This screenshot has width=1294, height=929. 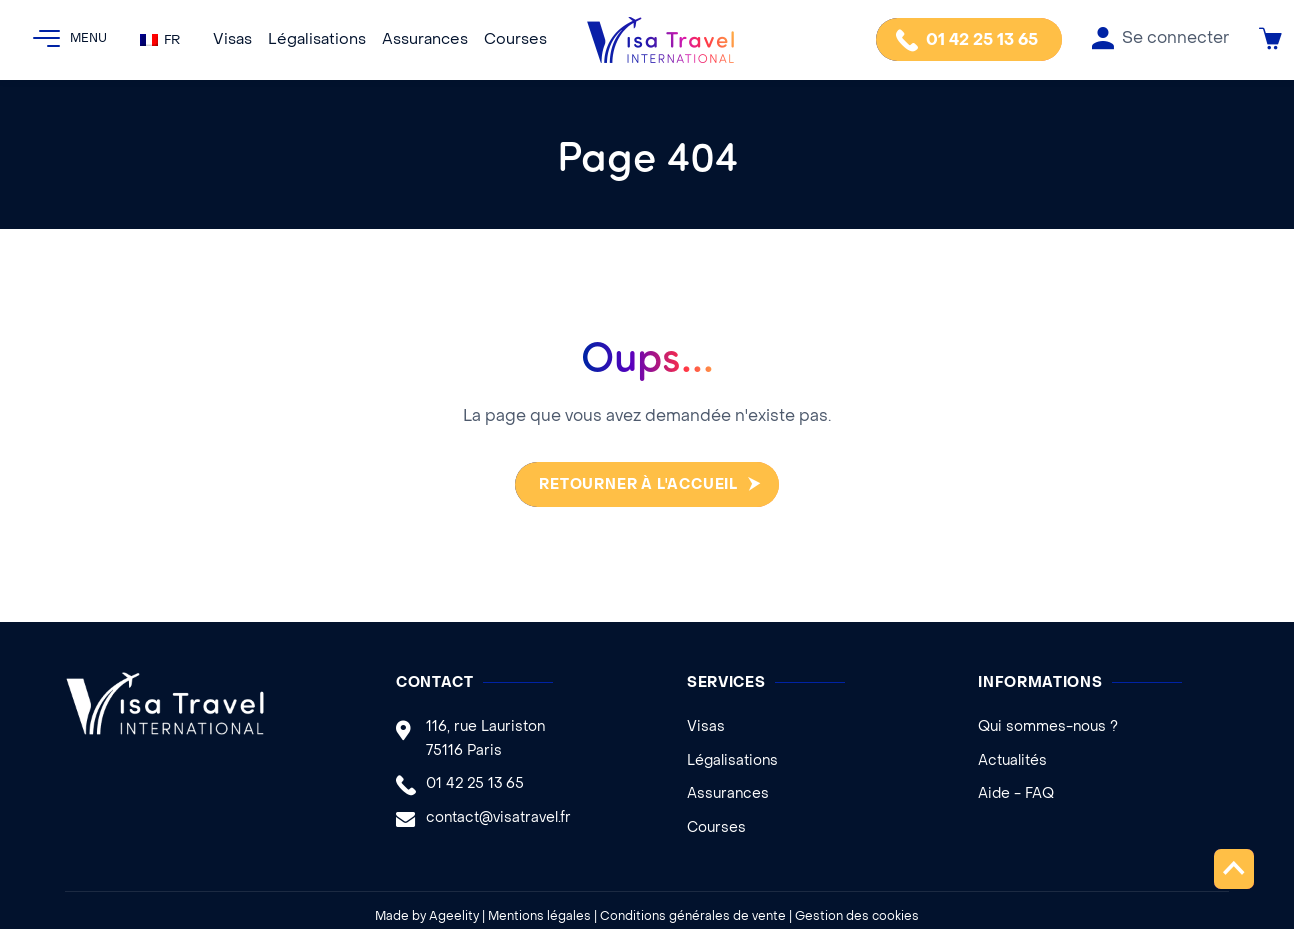 What do you see at coordinates (857, 917) in the screenshot?
I see `Gestion des cookies` at bounding box center [857, 917].